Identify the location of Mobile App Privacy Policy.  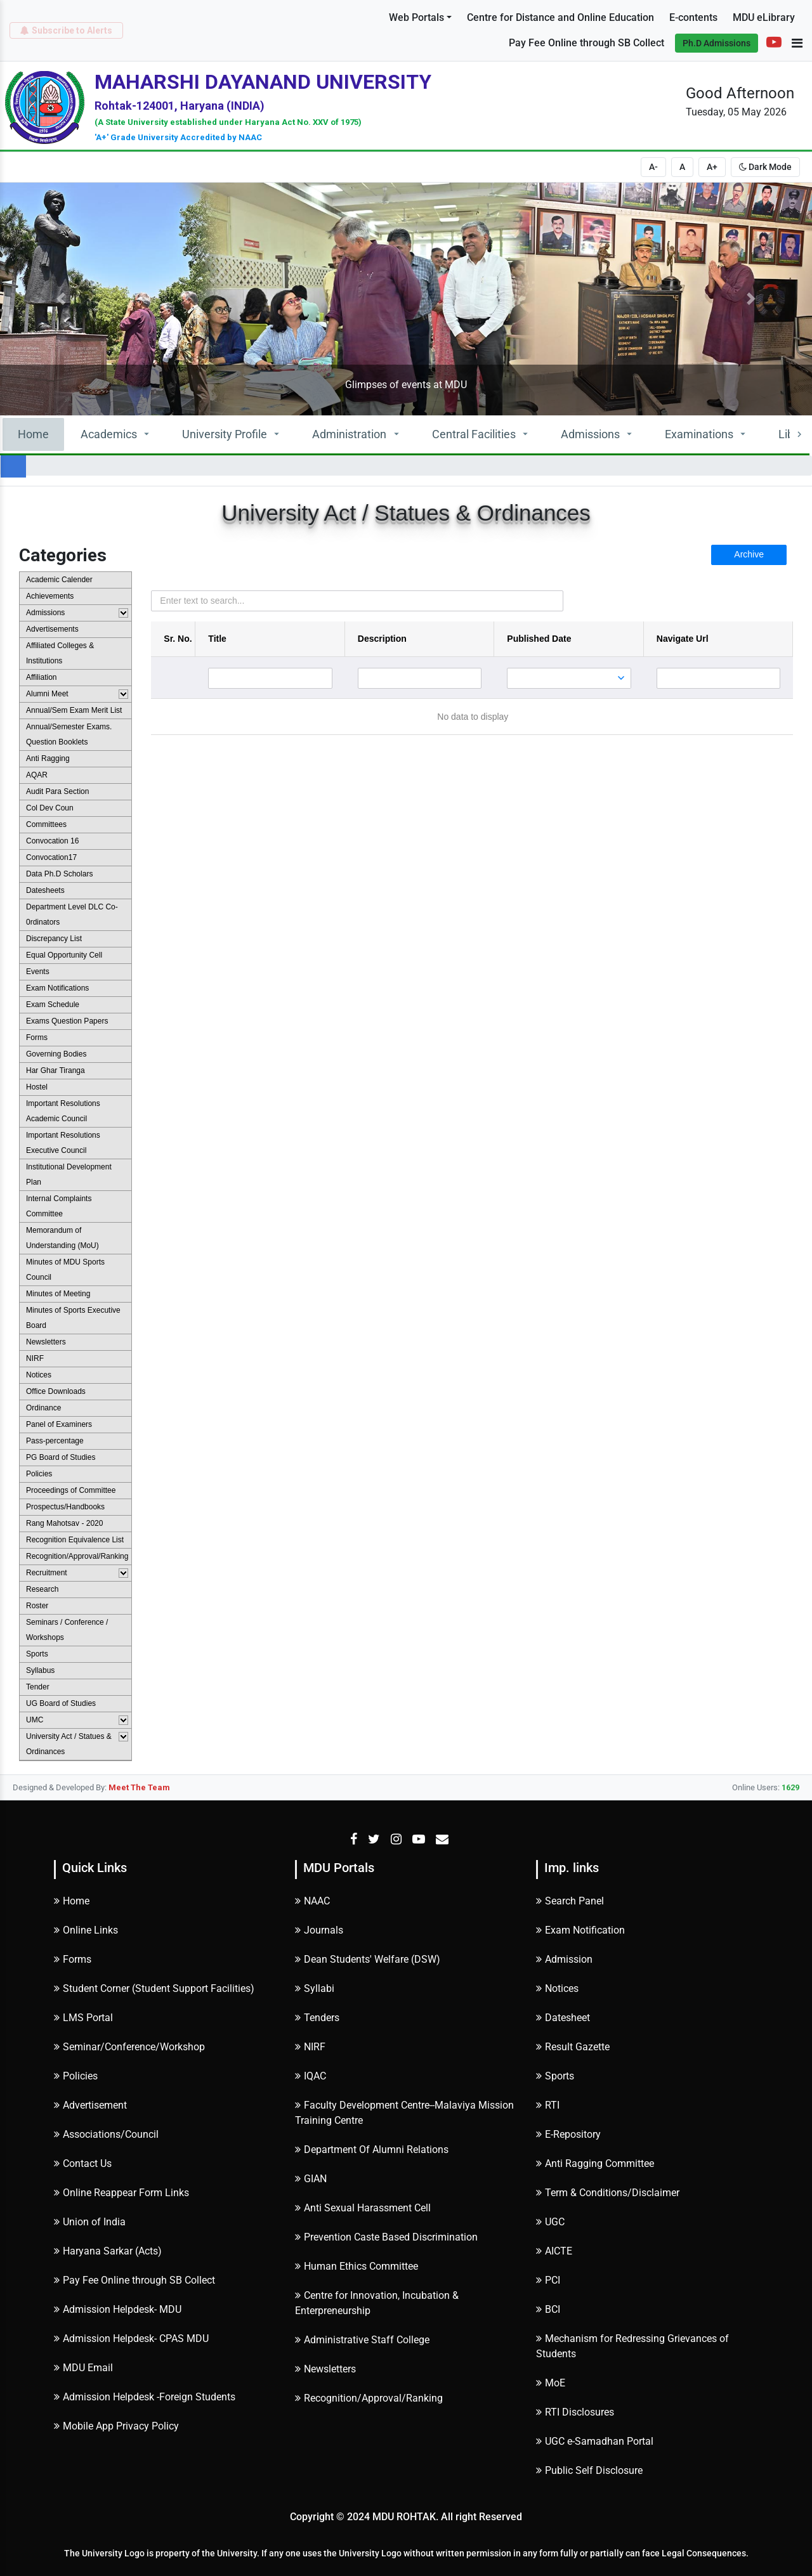
(116, 2426).